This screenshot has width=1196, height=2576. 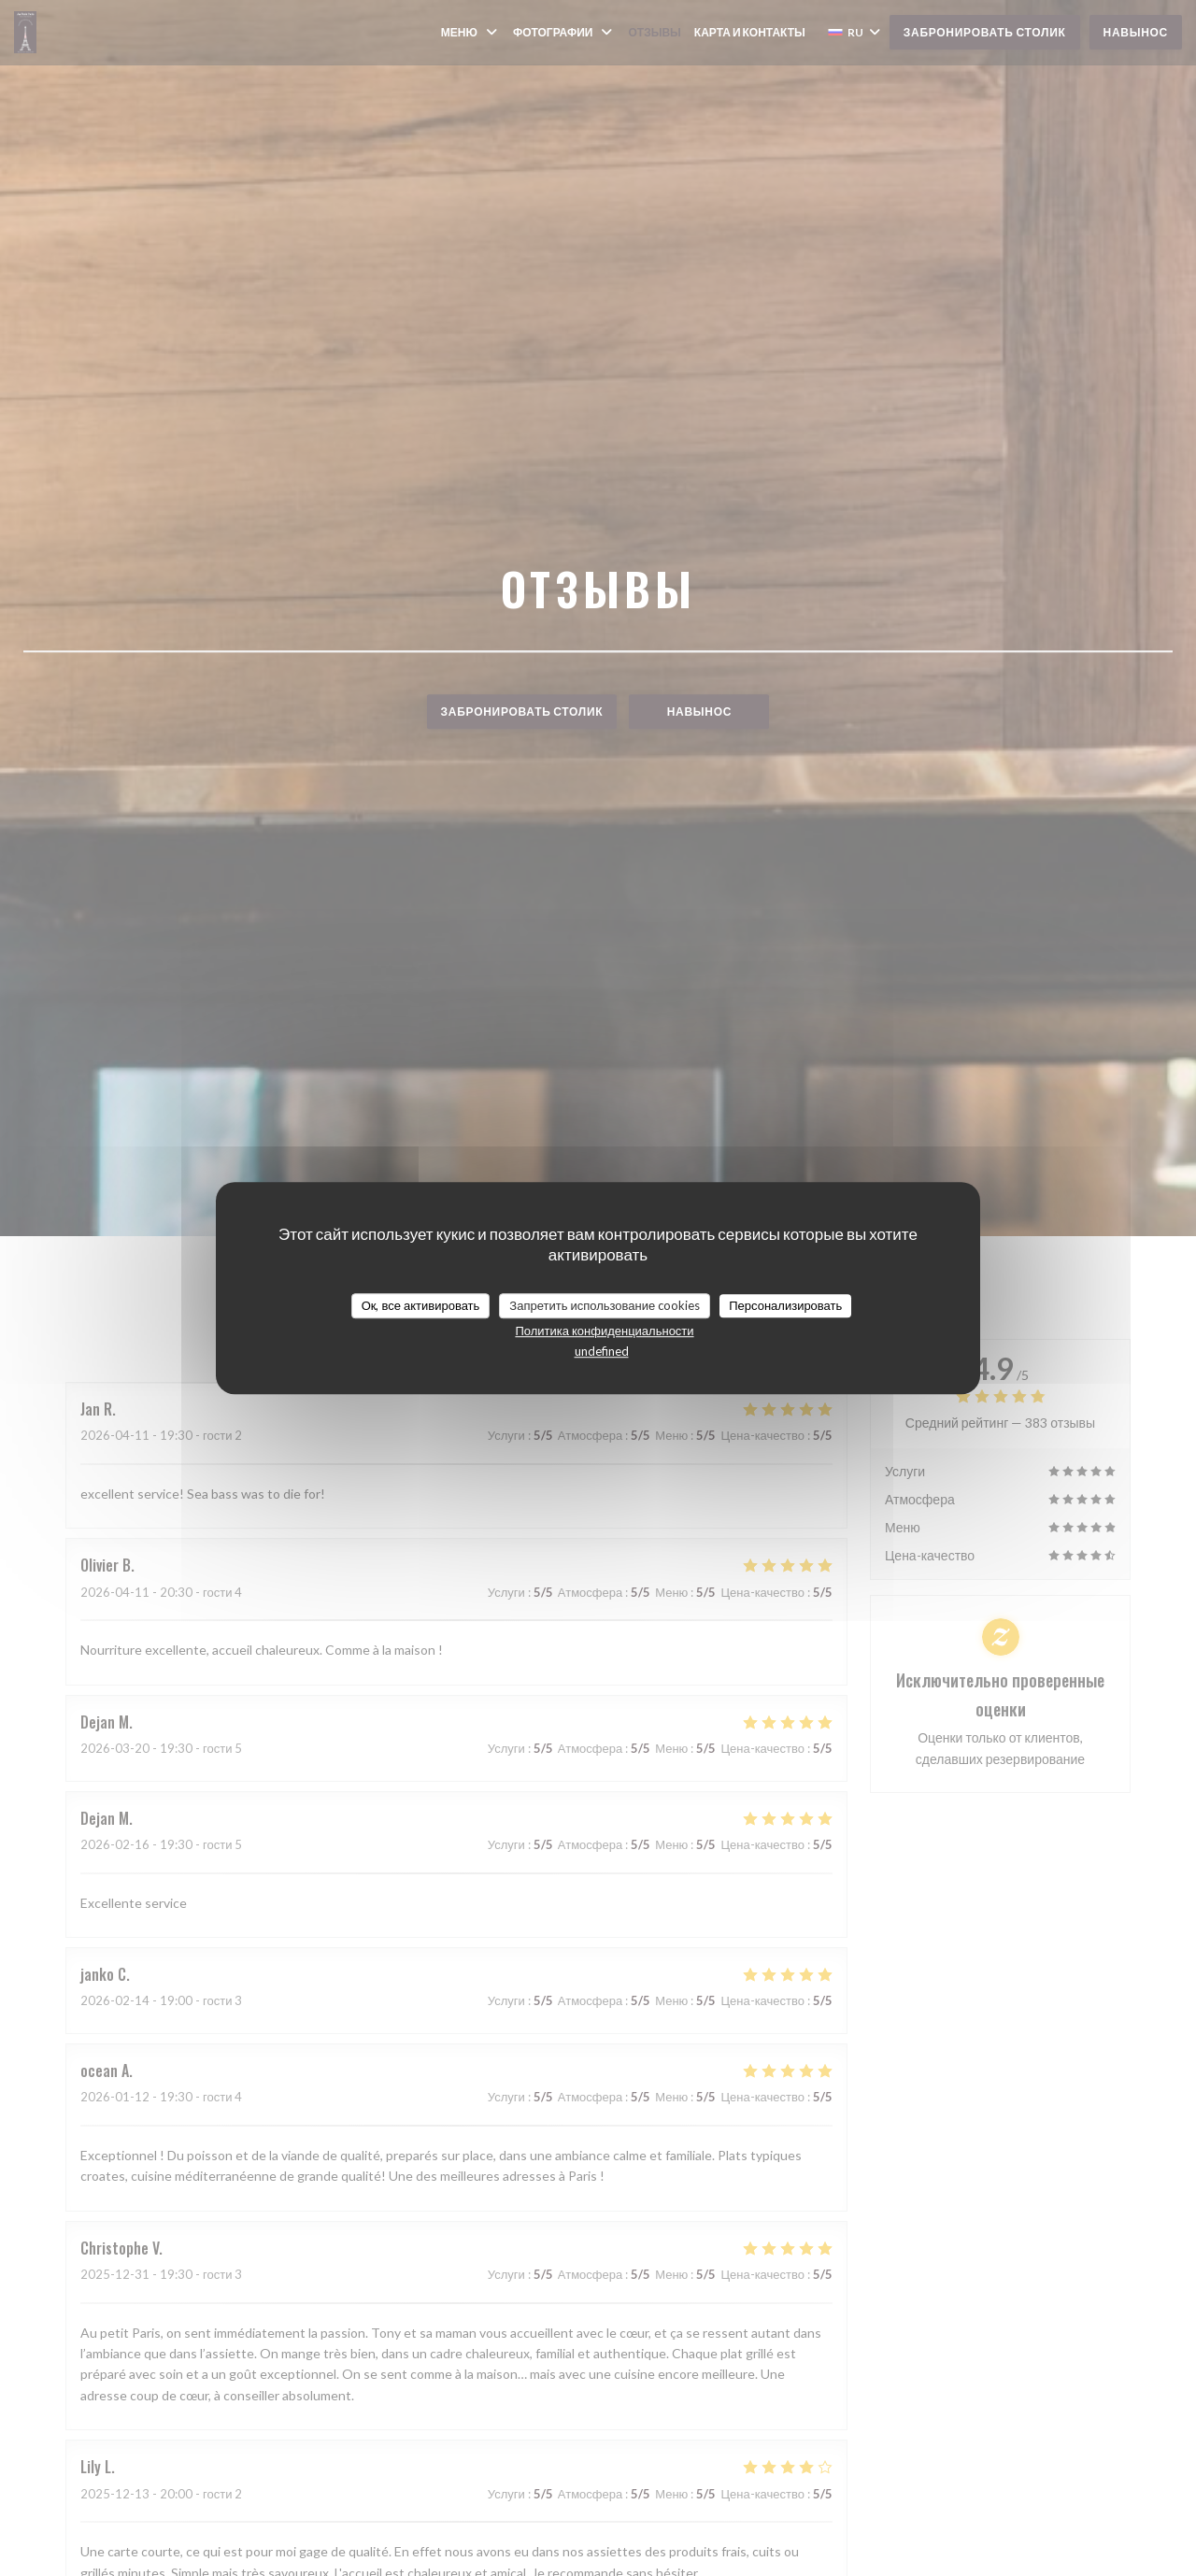 What do you see at coordinates (785, 1305) in the screenshot?
I see `Персонализировать [Персонализировать (модальное окно)]` at bounding box center [785, 1305].